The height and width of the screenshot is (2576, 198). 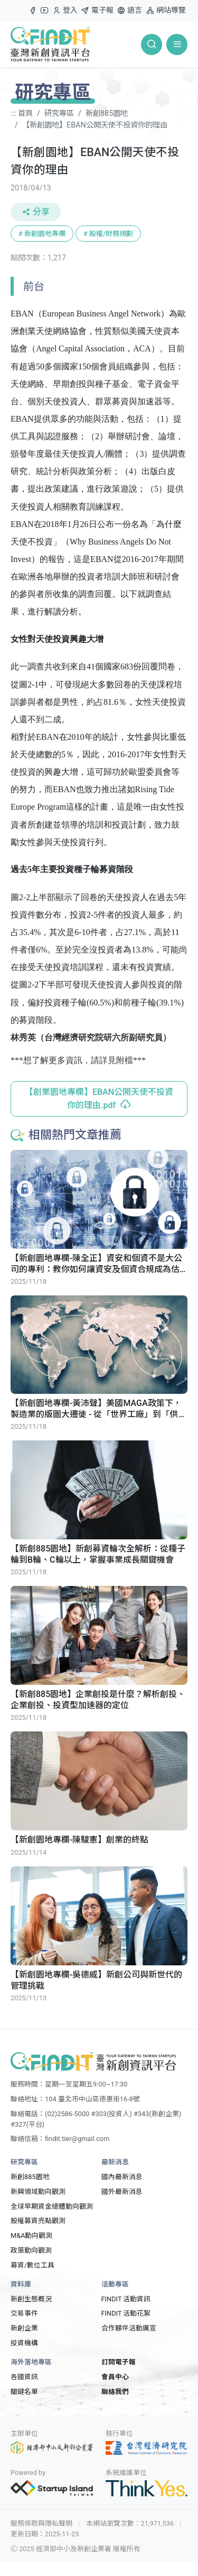 What do you see at coordinates (97, 10) in the screenshot?
I see `電子報` at bounding box center [97, 10].